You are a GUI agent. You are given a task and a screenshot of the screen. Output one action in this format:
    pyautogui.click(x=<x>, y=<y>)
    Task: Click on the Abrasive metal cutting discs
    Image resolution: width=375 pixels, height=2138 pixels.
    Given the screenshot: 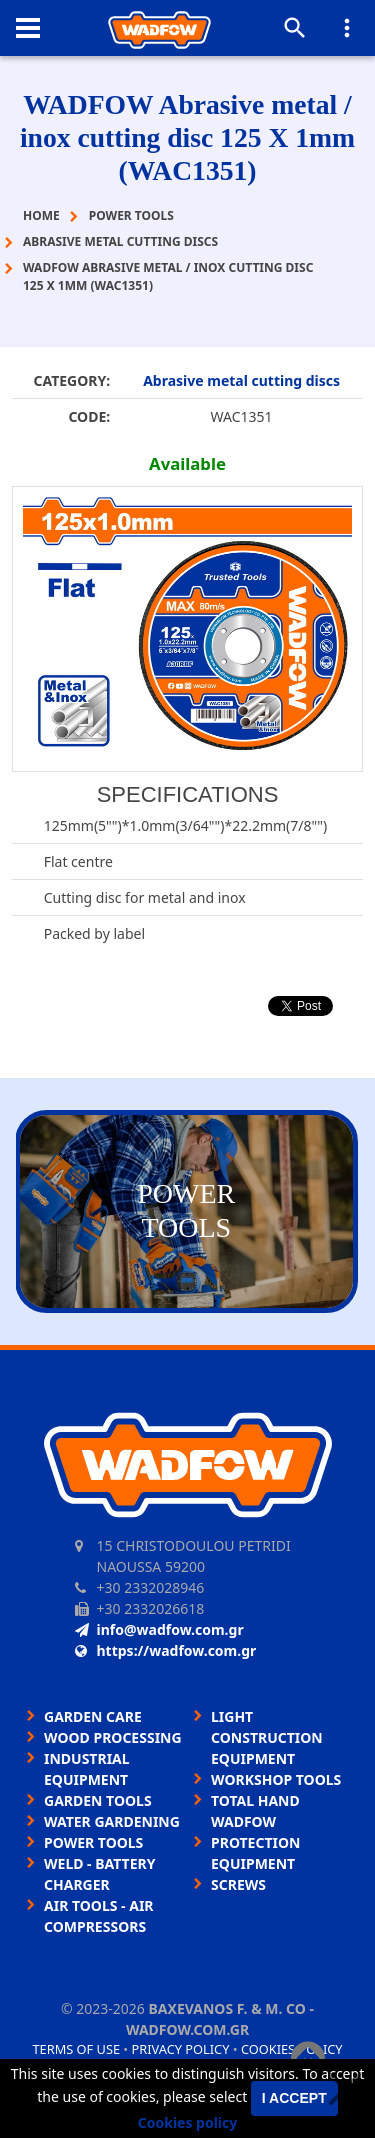 What is the action you would take?
    pyautogui.click(x=241, y=380)
    